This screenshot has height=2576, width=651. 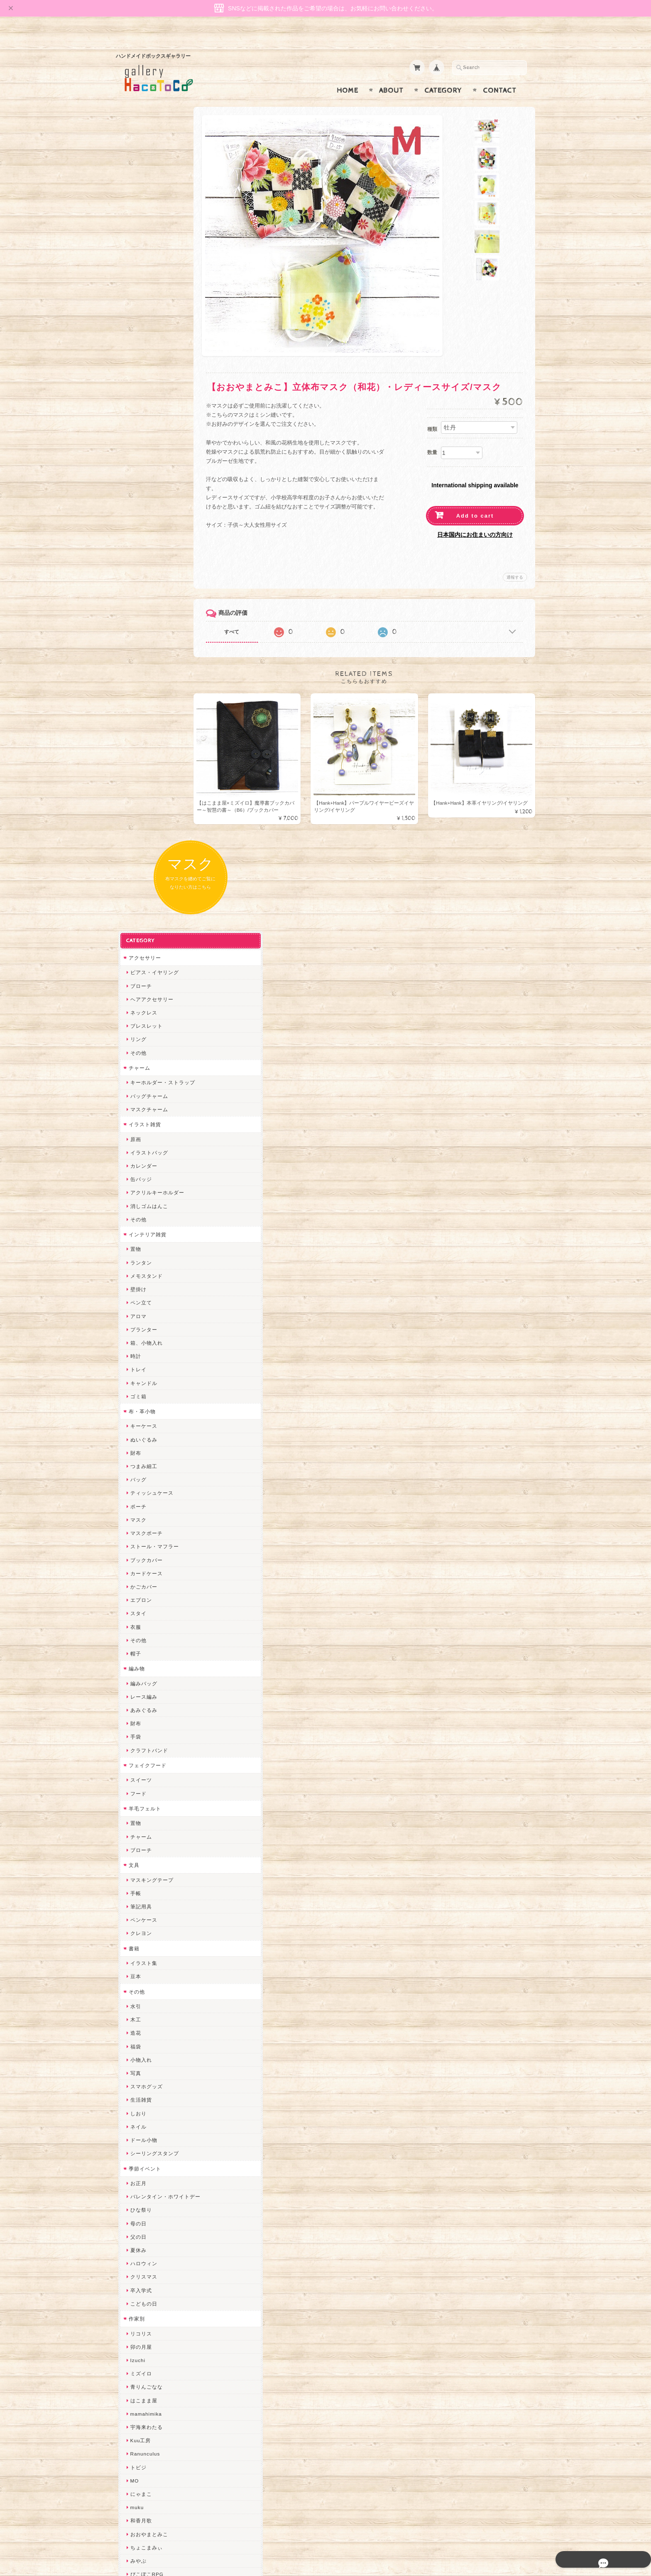 I want to click on mamahimika, so click(x=143, y=1652).